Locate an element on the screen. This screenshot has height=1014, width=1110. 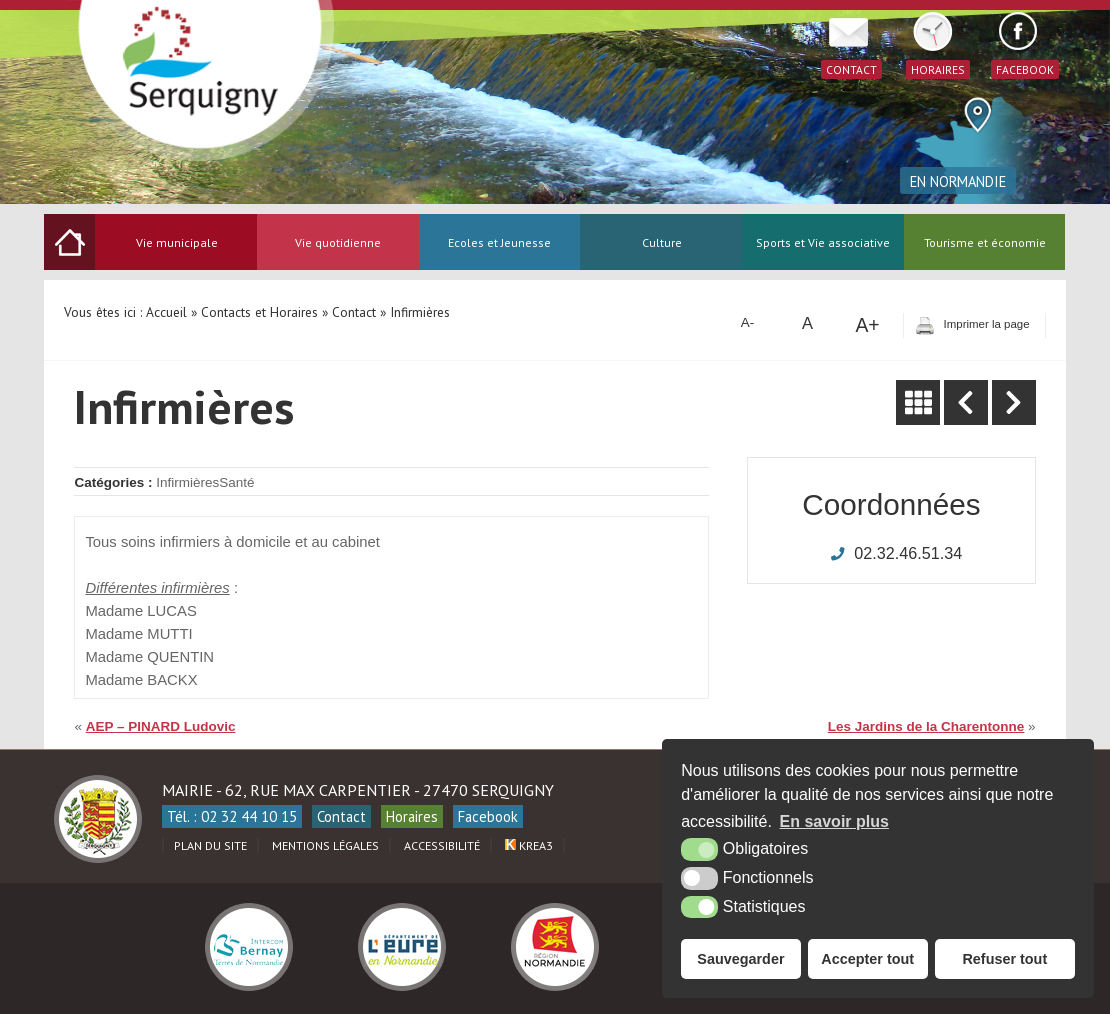
Culture is located at coordinates (662, 242).